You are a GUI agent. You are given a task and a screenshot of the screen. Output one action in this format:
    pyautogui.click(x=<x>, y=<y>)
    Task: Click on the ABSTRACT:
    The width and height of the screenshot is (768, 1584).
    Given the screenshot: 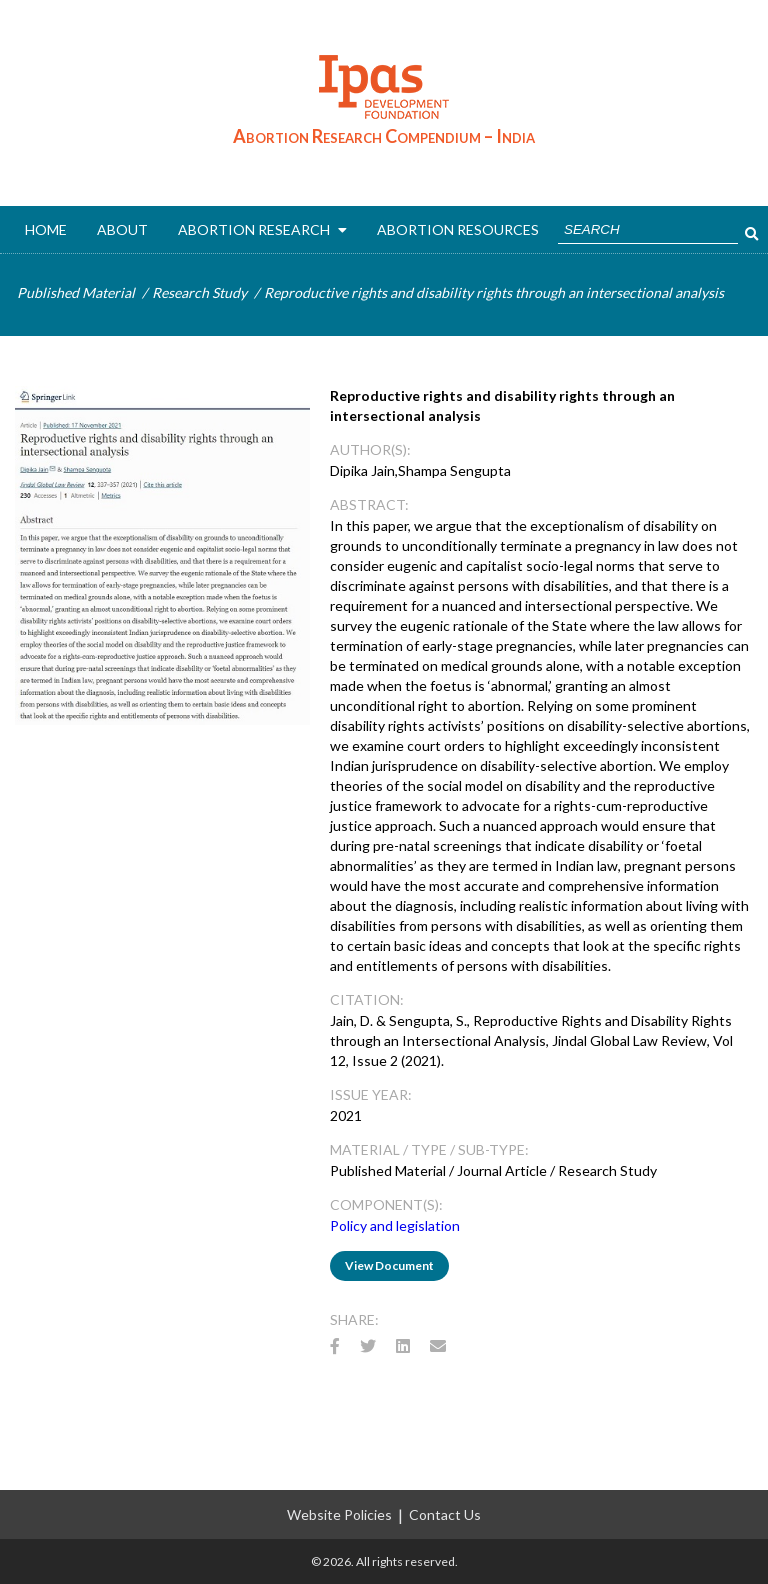 What is the action you would take?
    pyautogui.click(x=369, y=504)
    